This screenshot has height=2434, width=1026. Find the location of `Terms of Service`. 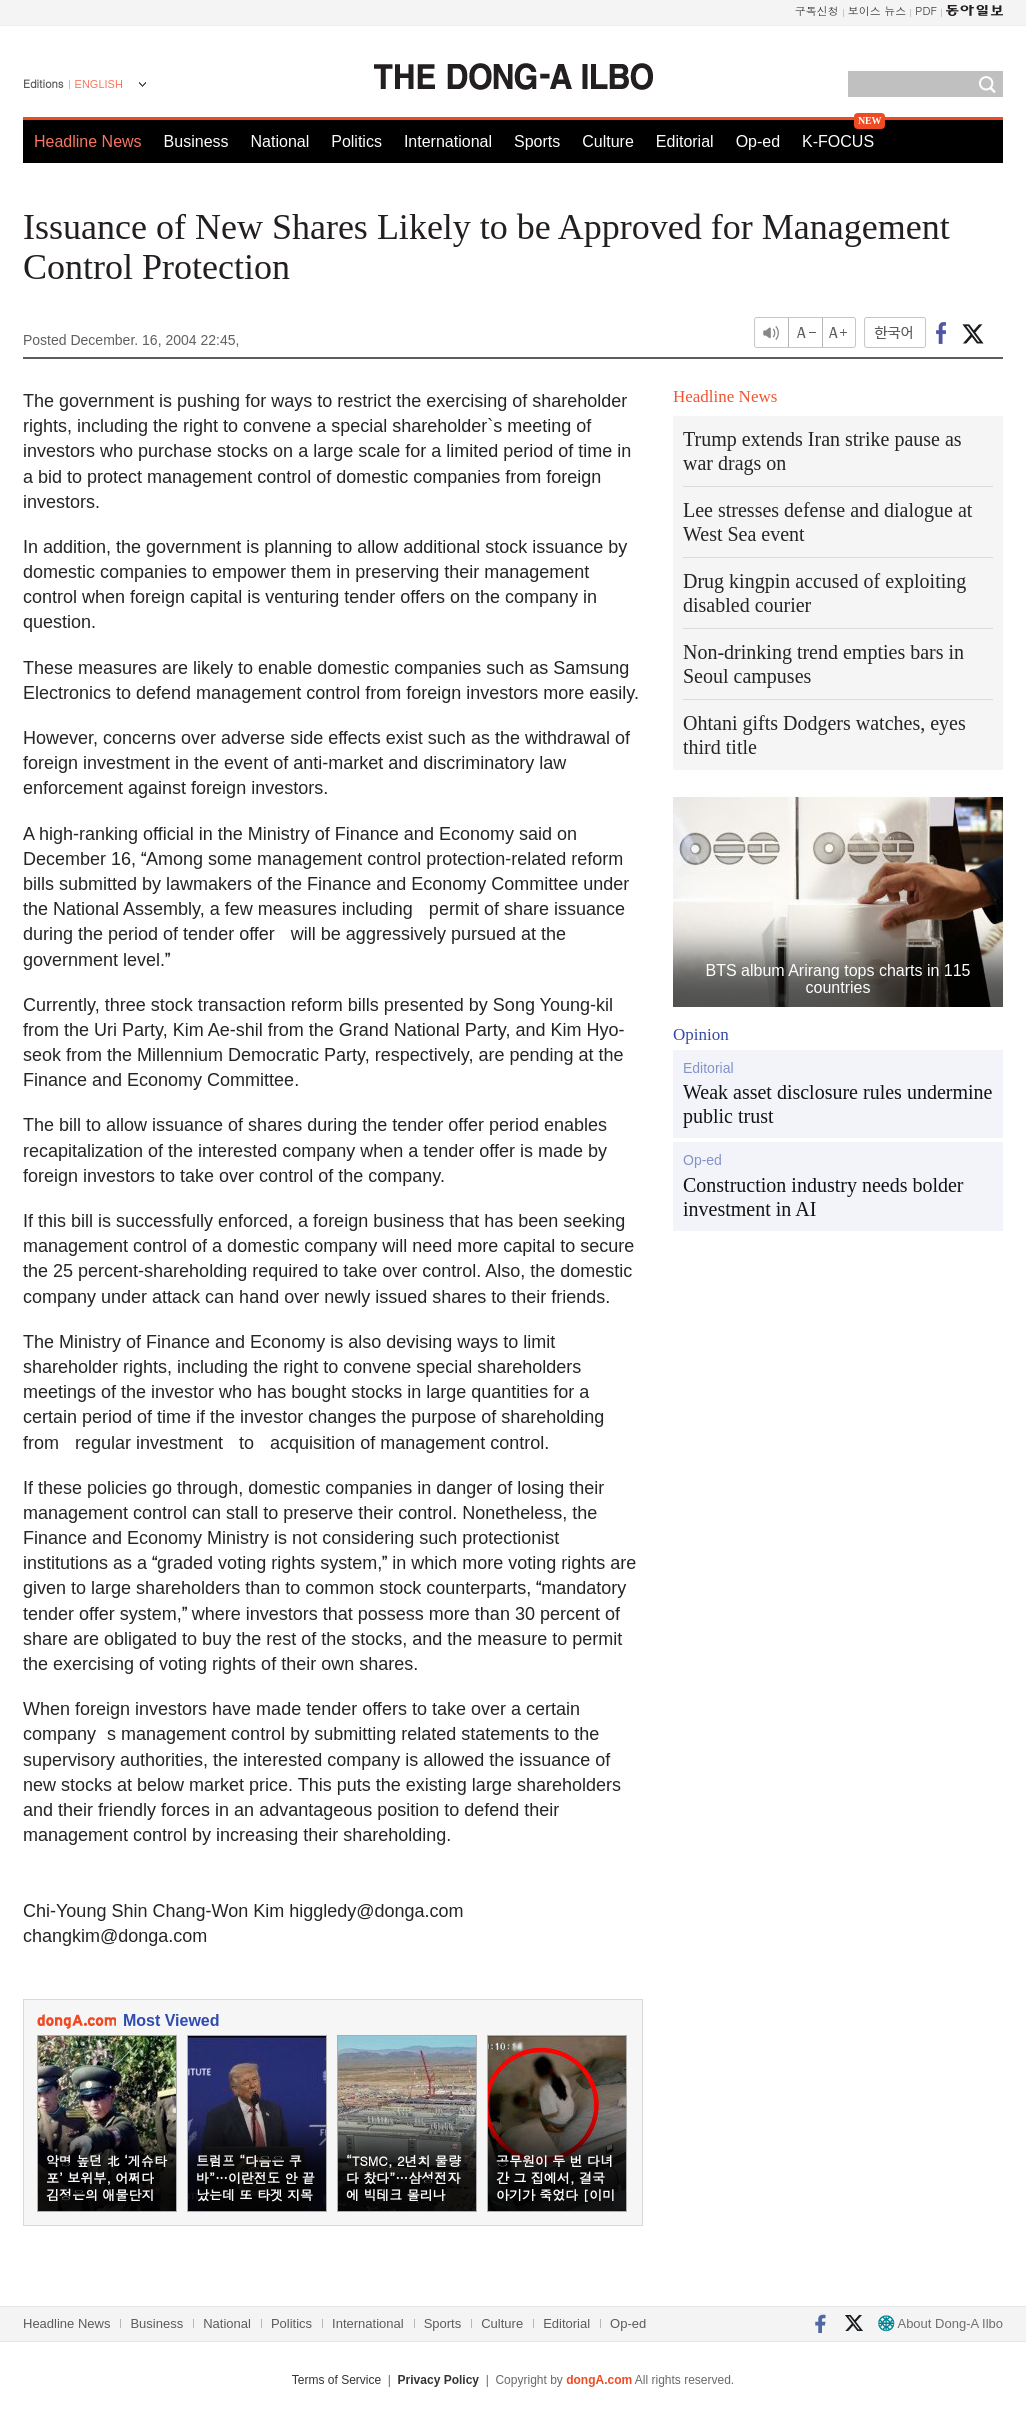

Terms of Service is located at coordinates (336, 2380).